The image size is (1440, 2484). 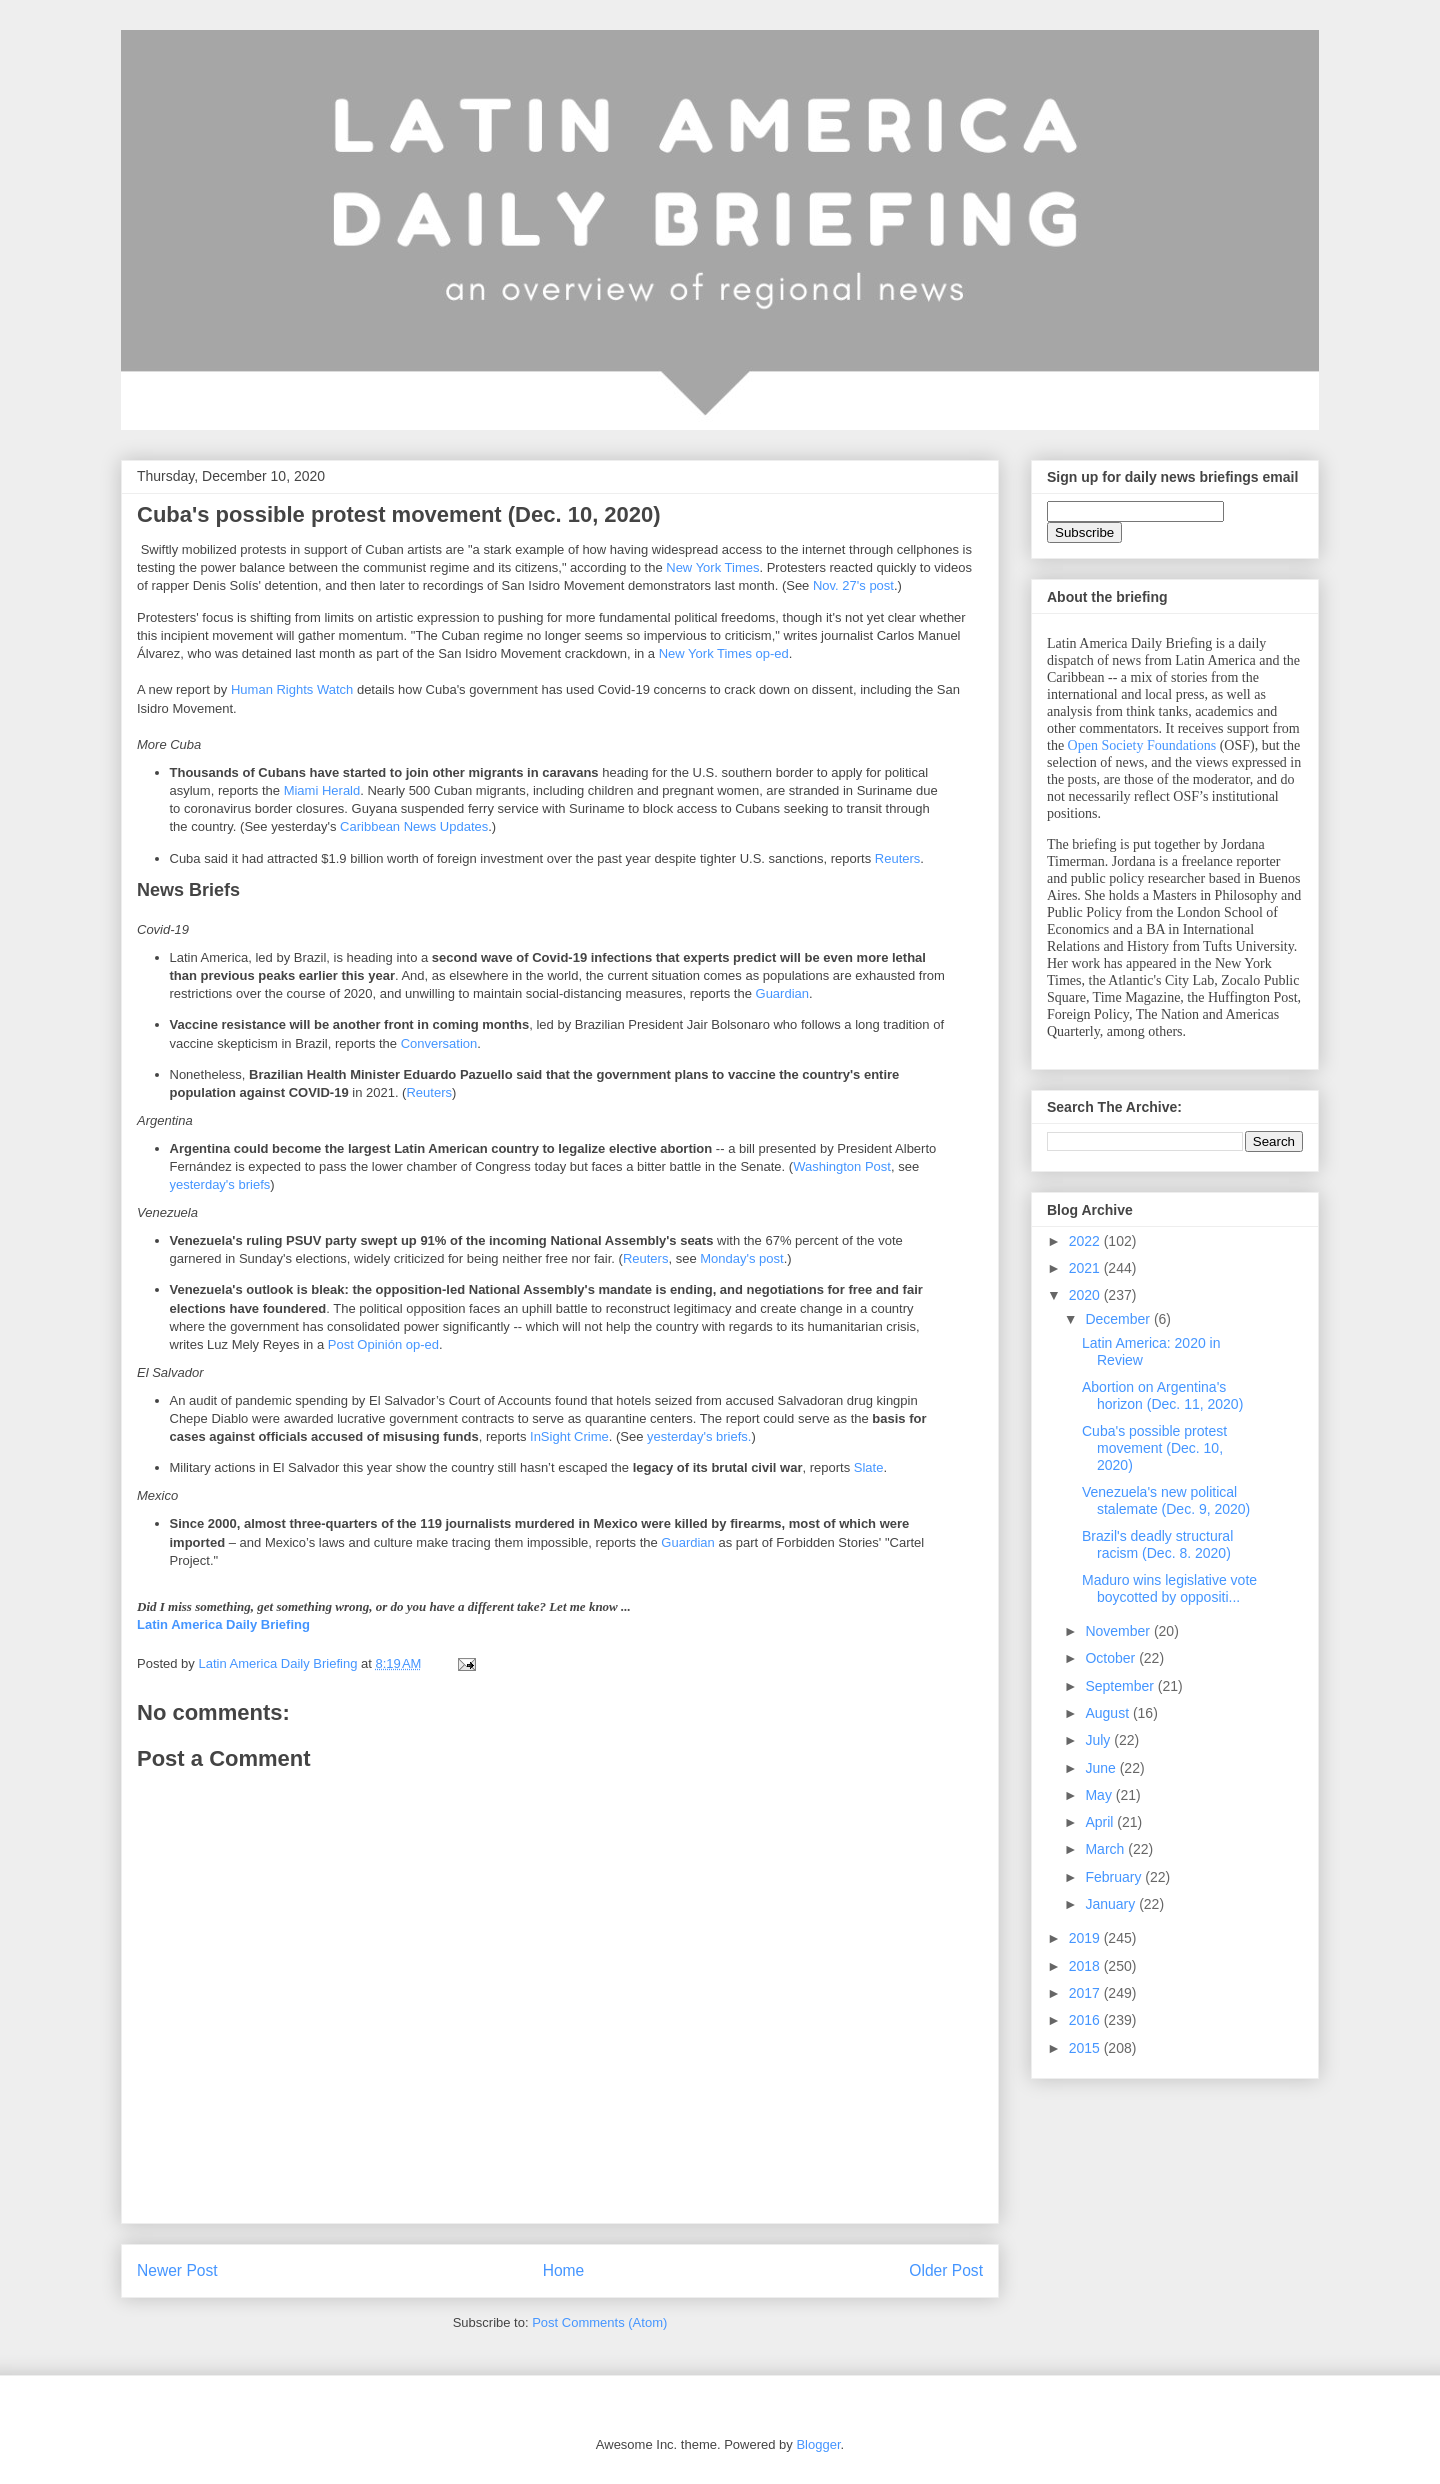 What do you see at coordinates (1157, 1544) in the screenshot?
I see `Brazil's deadly structural racism (Dec. 8. 2020)` at bounding box center [1157, 1544].